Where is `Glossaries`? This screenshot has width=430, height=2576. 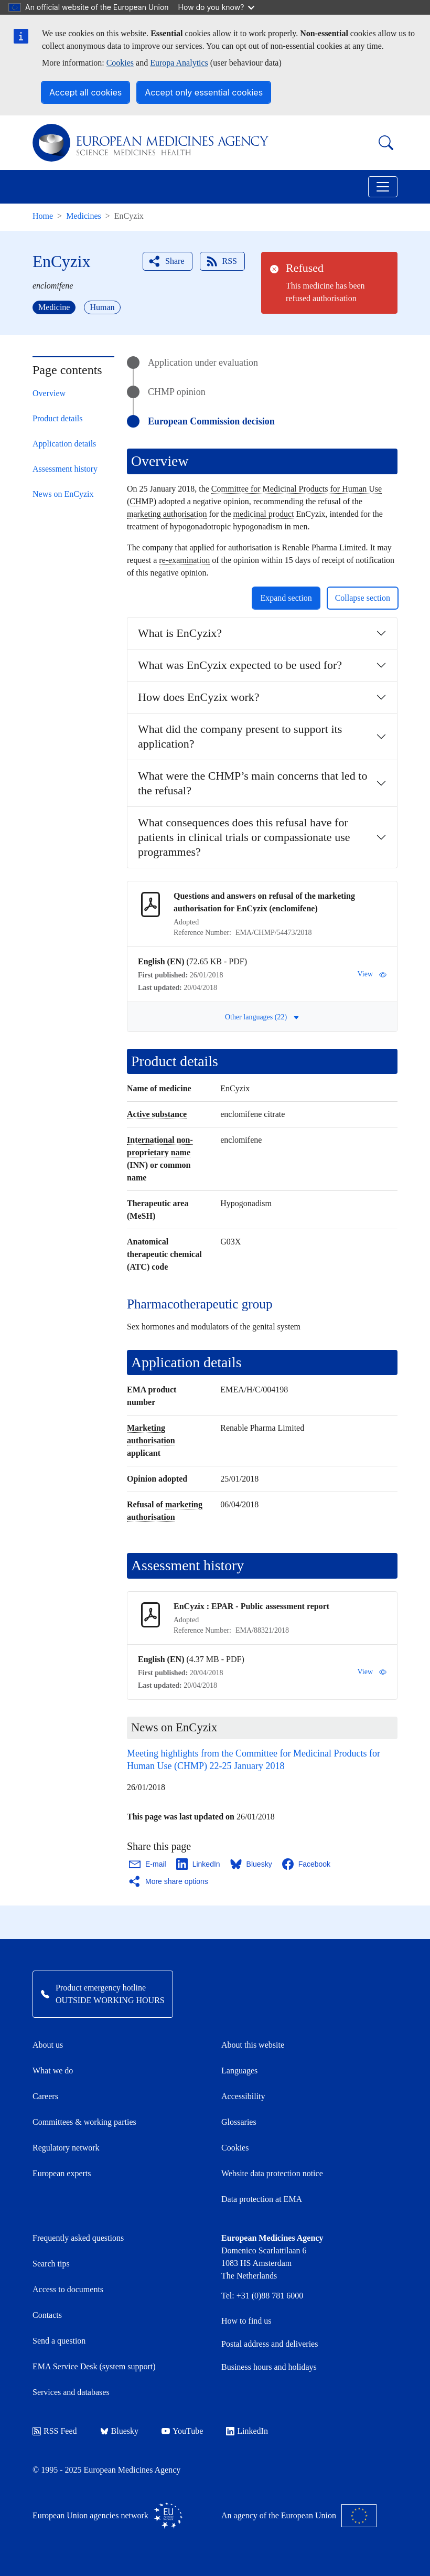
Glossaries is located at coordinates (238, 2121).